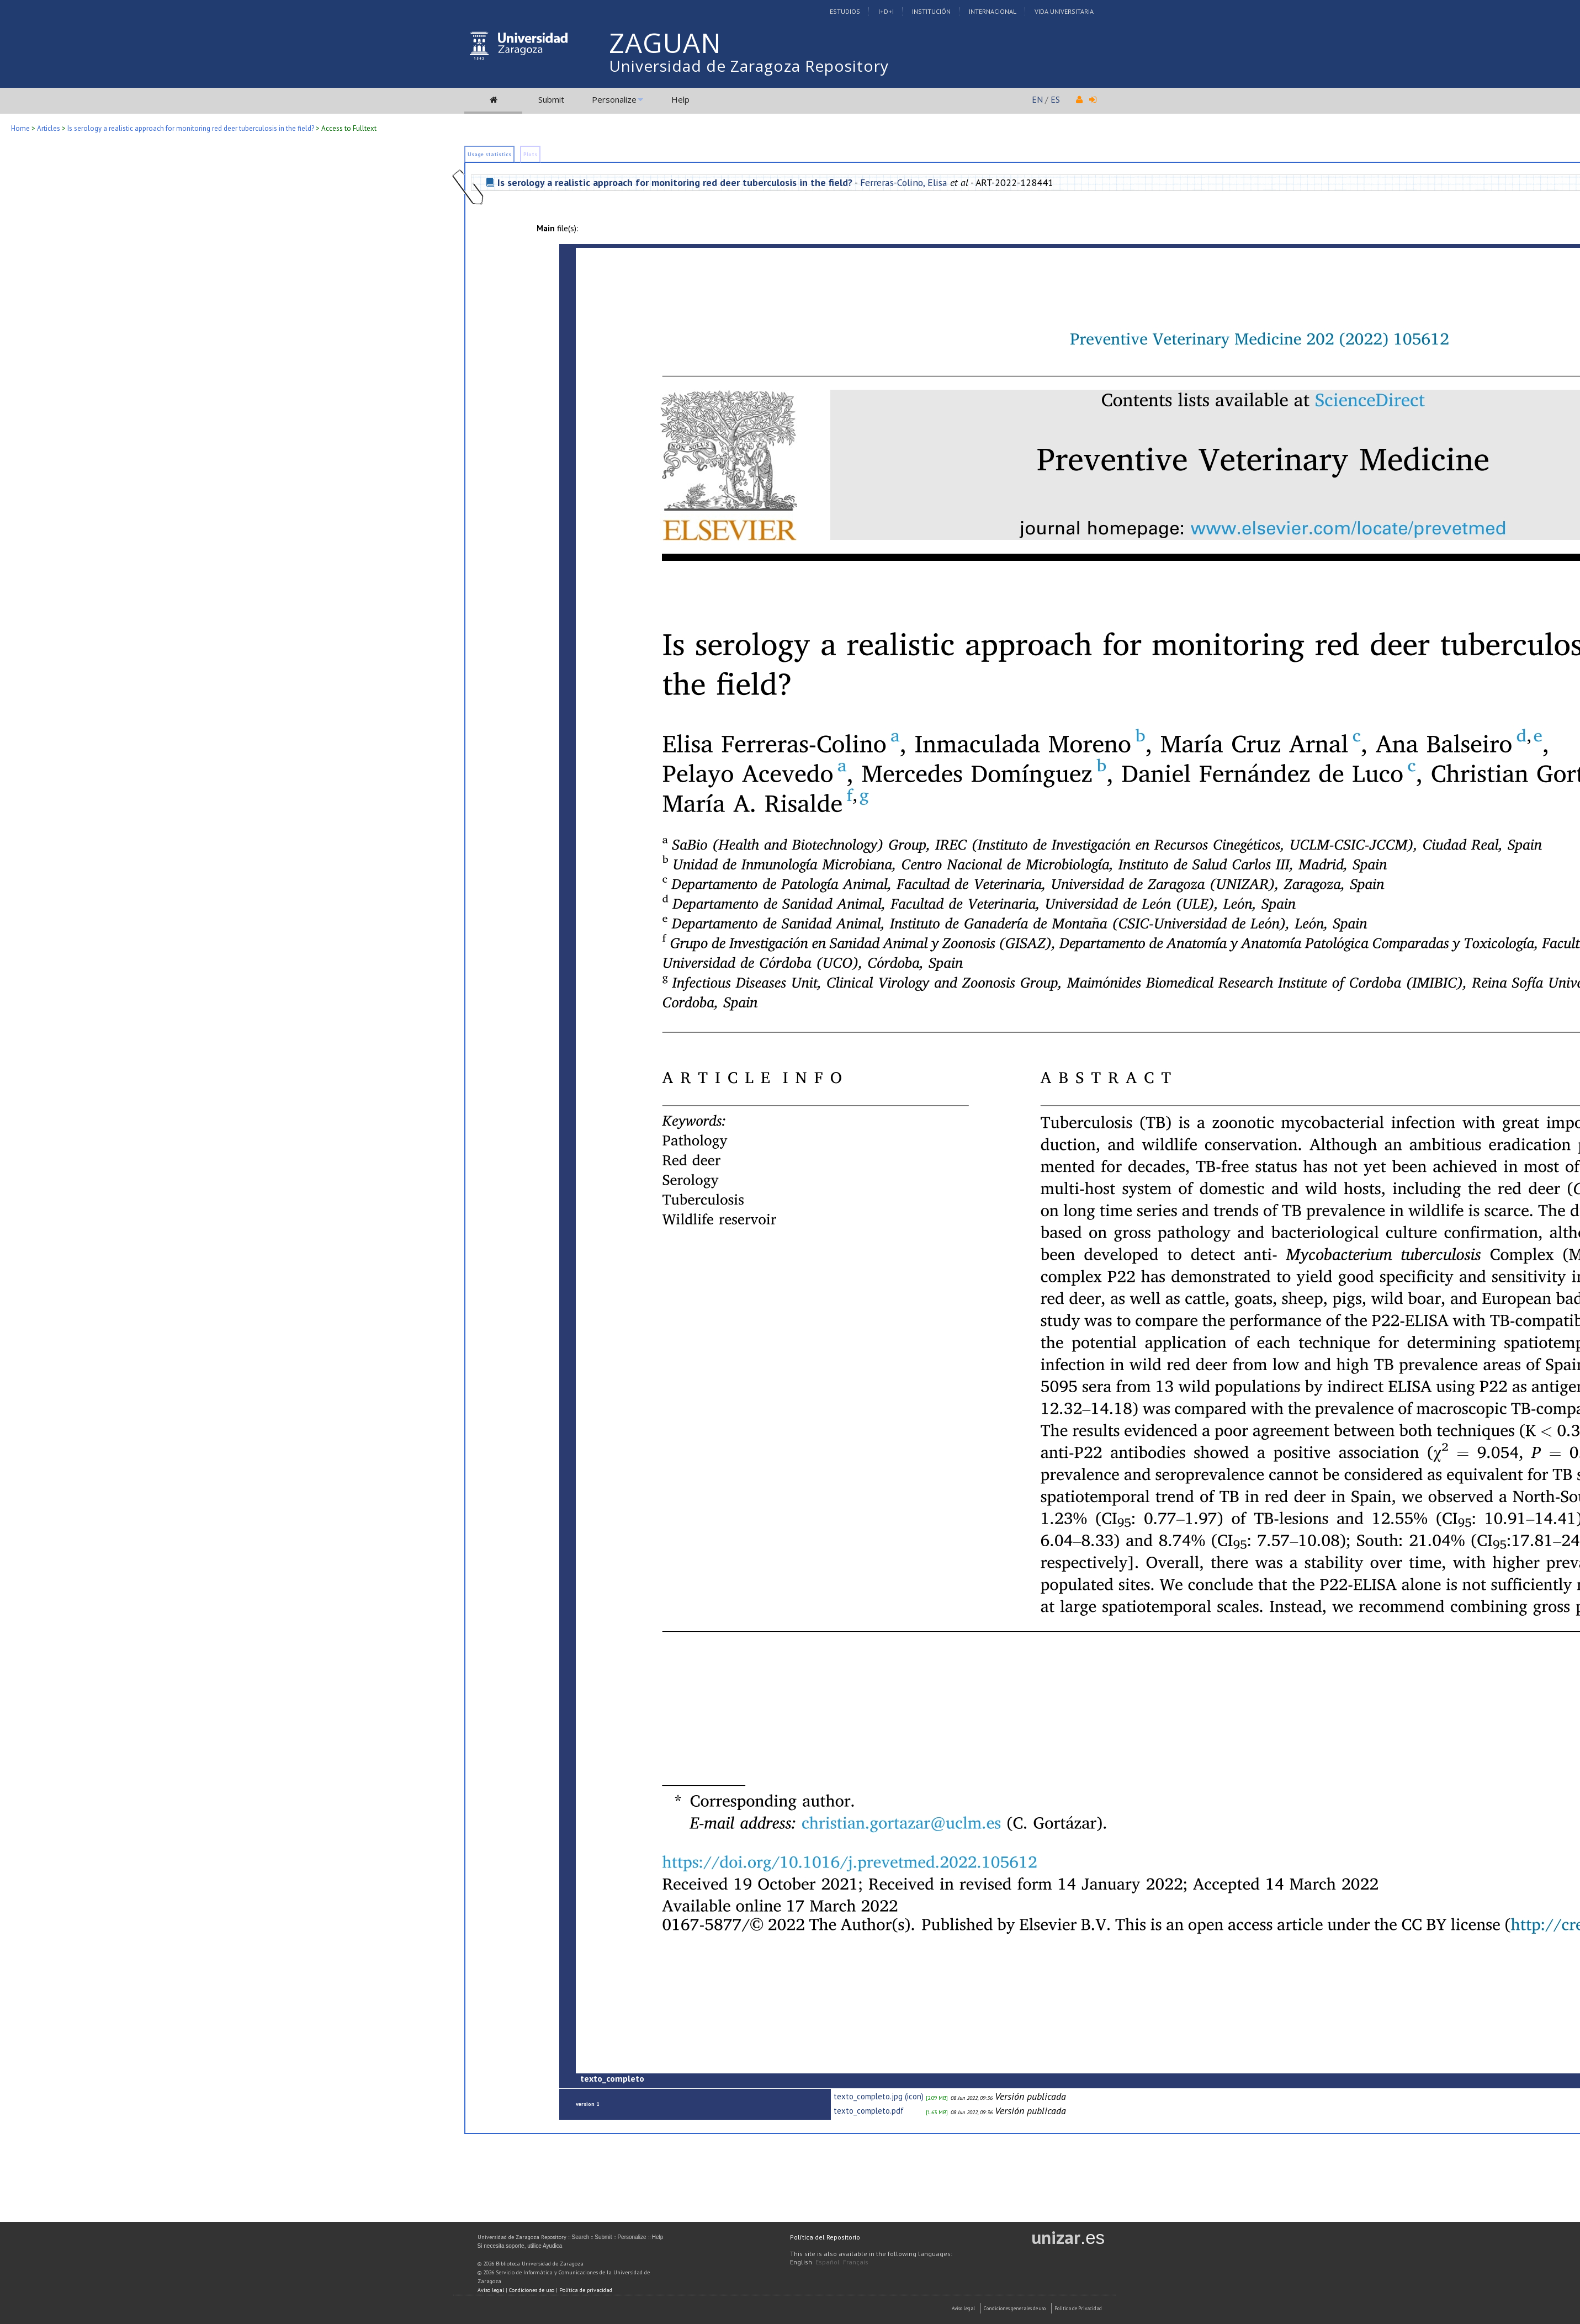  Describe the element at coordinates (1064, 11) in the screenshot. I see `Vida Universitaria` at that location.